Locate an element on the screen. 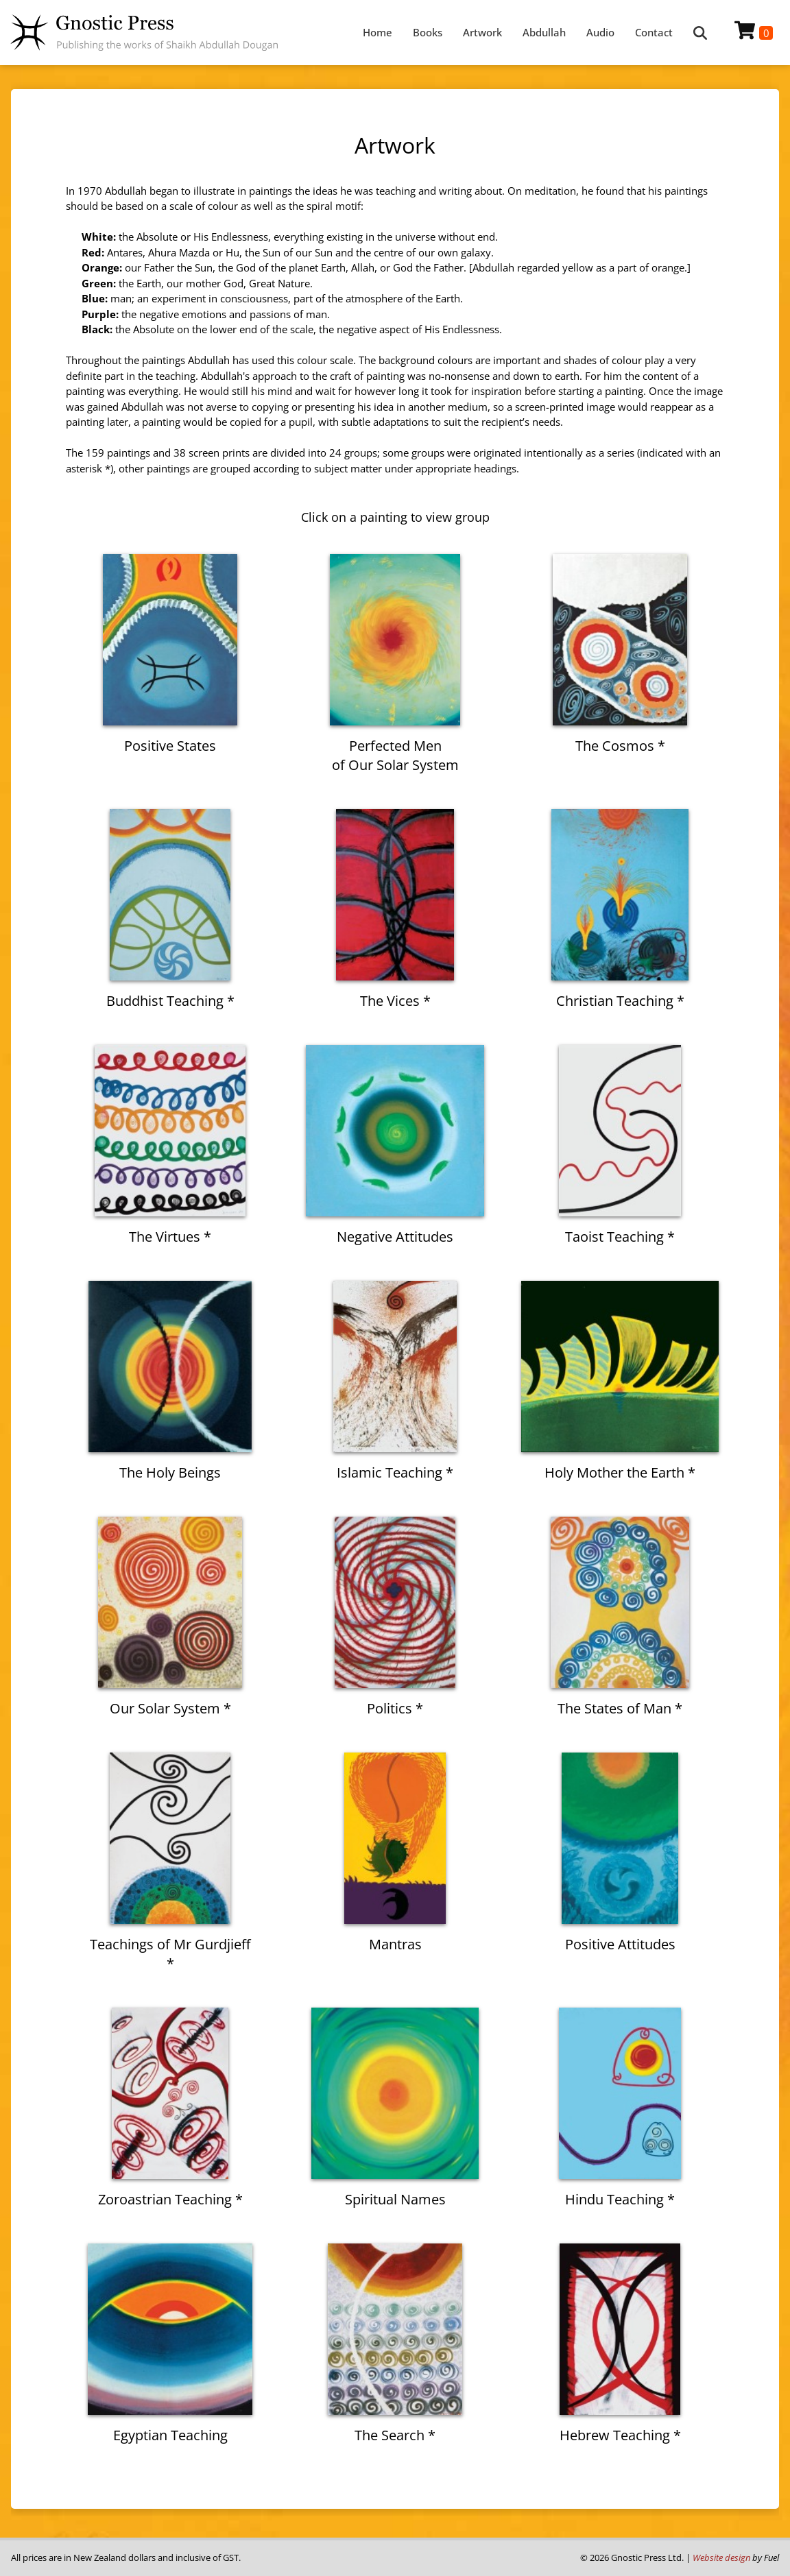 The height and width of the screenshot is (2576, 790). Abdullah is located at coordinates (544, 32).